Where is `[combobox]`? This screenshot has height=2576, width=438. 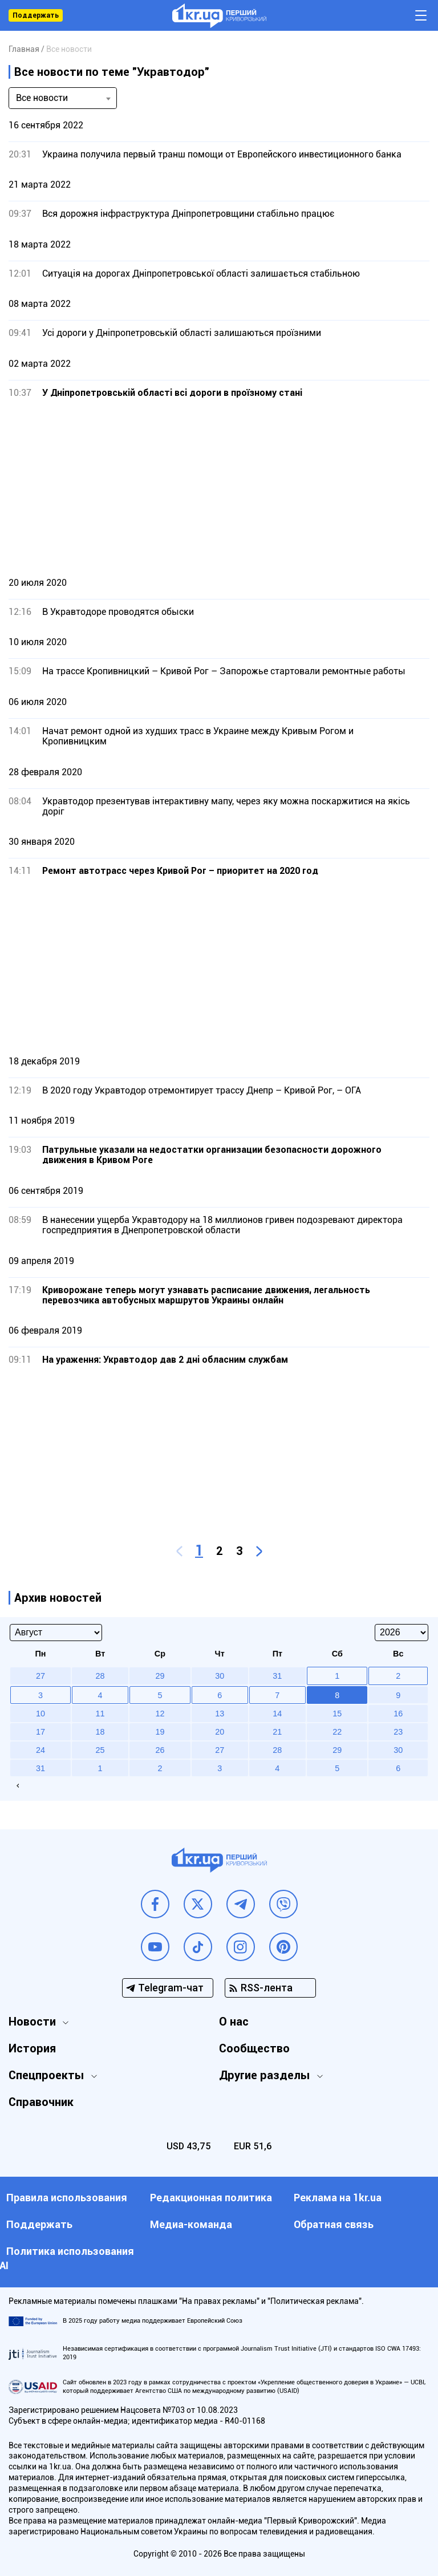
[combobox] is located at coordinates (63, 98).